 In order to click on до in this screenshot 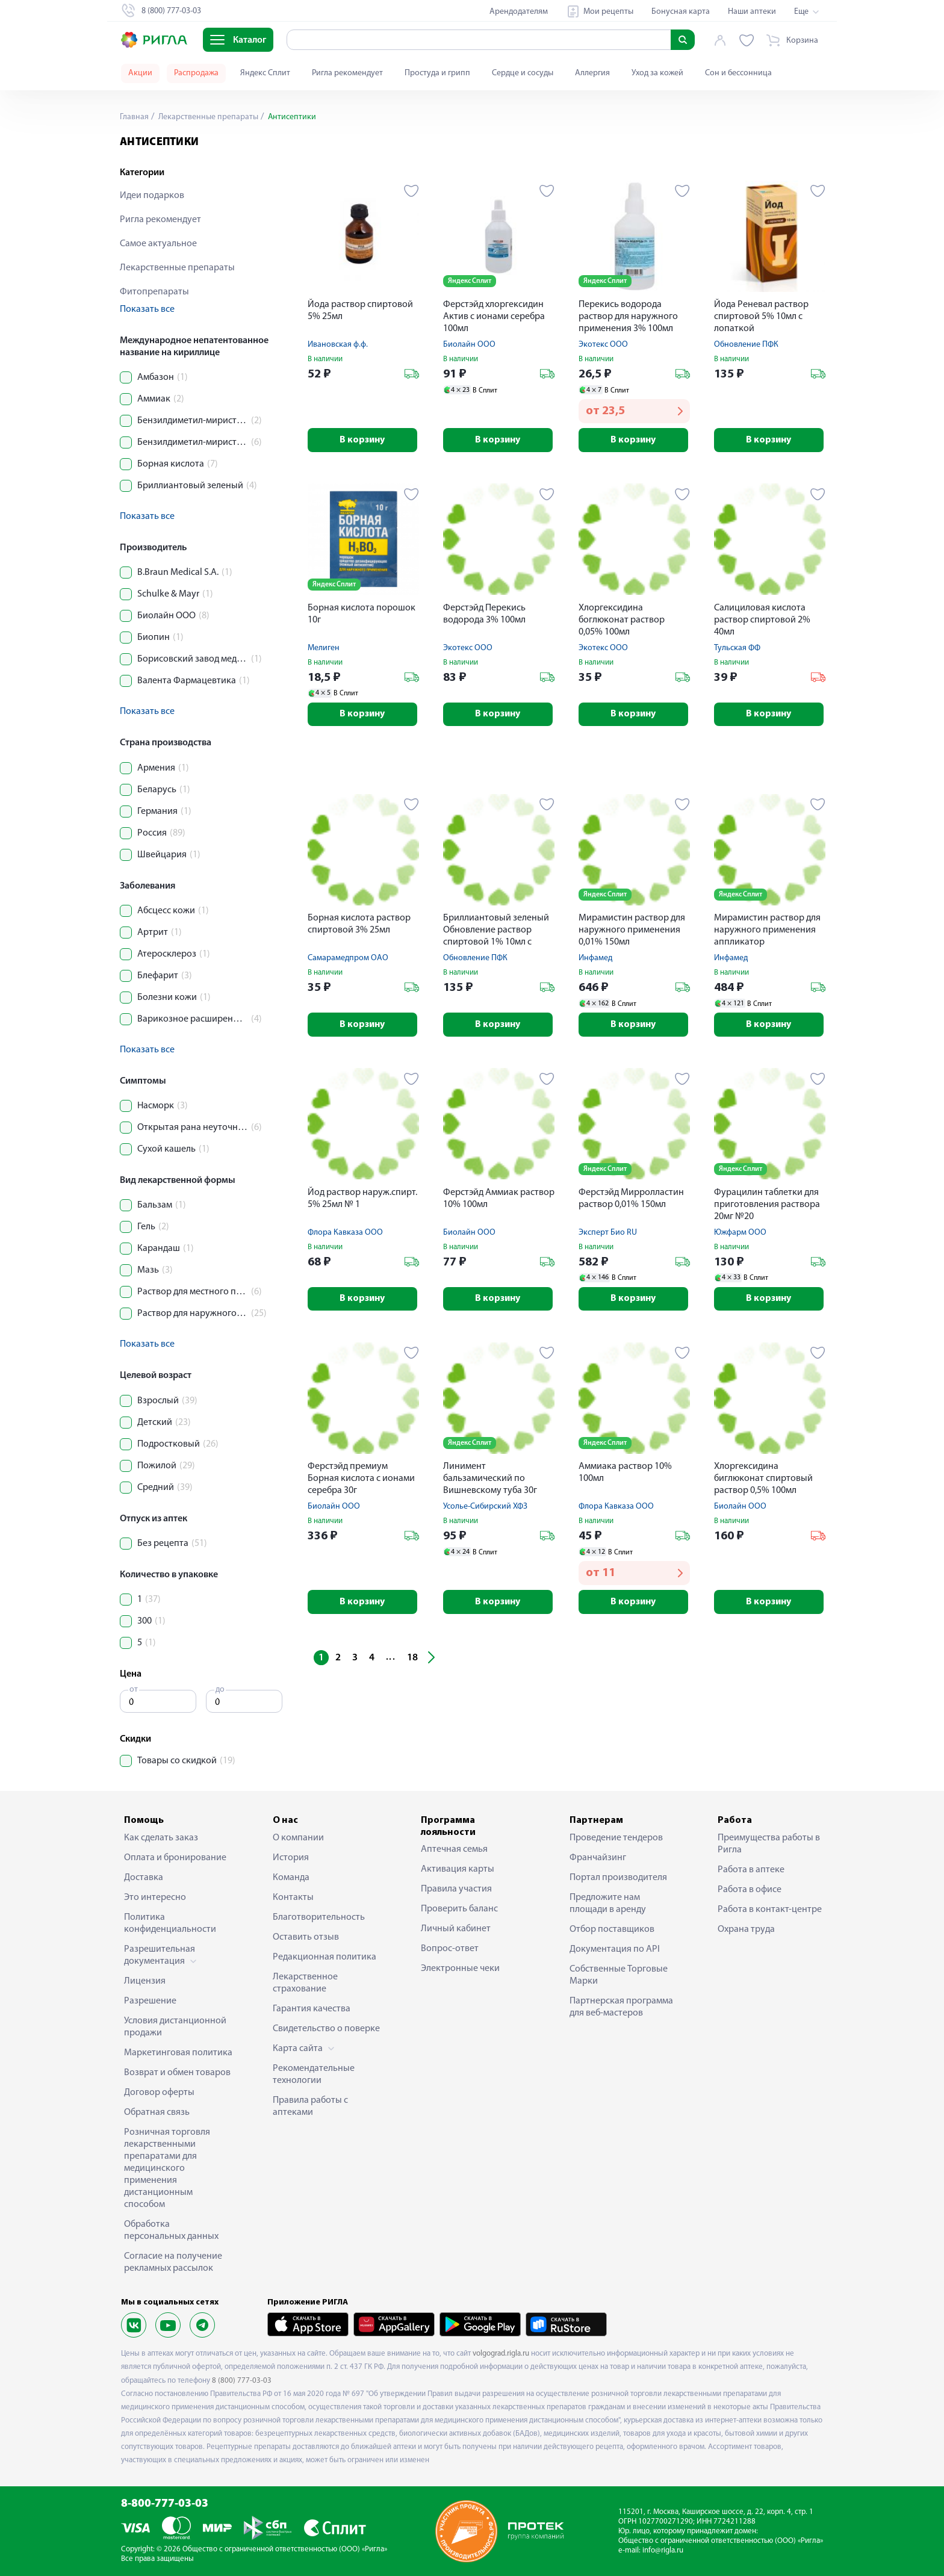, I will do `click(220, 1689)`.